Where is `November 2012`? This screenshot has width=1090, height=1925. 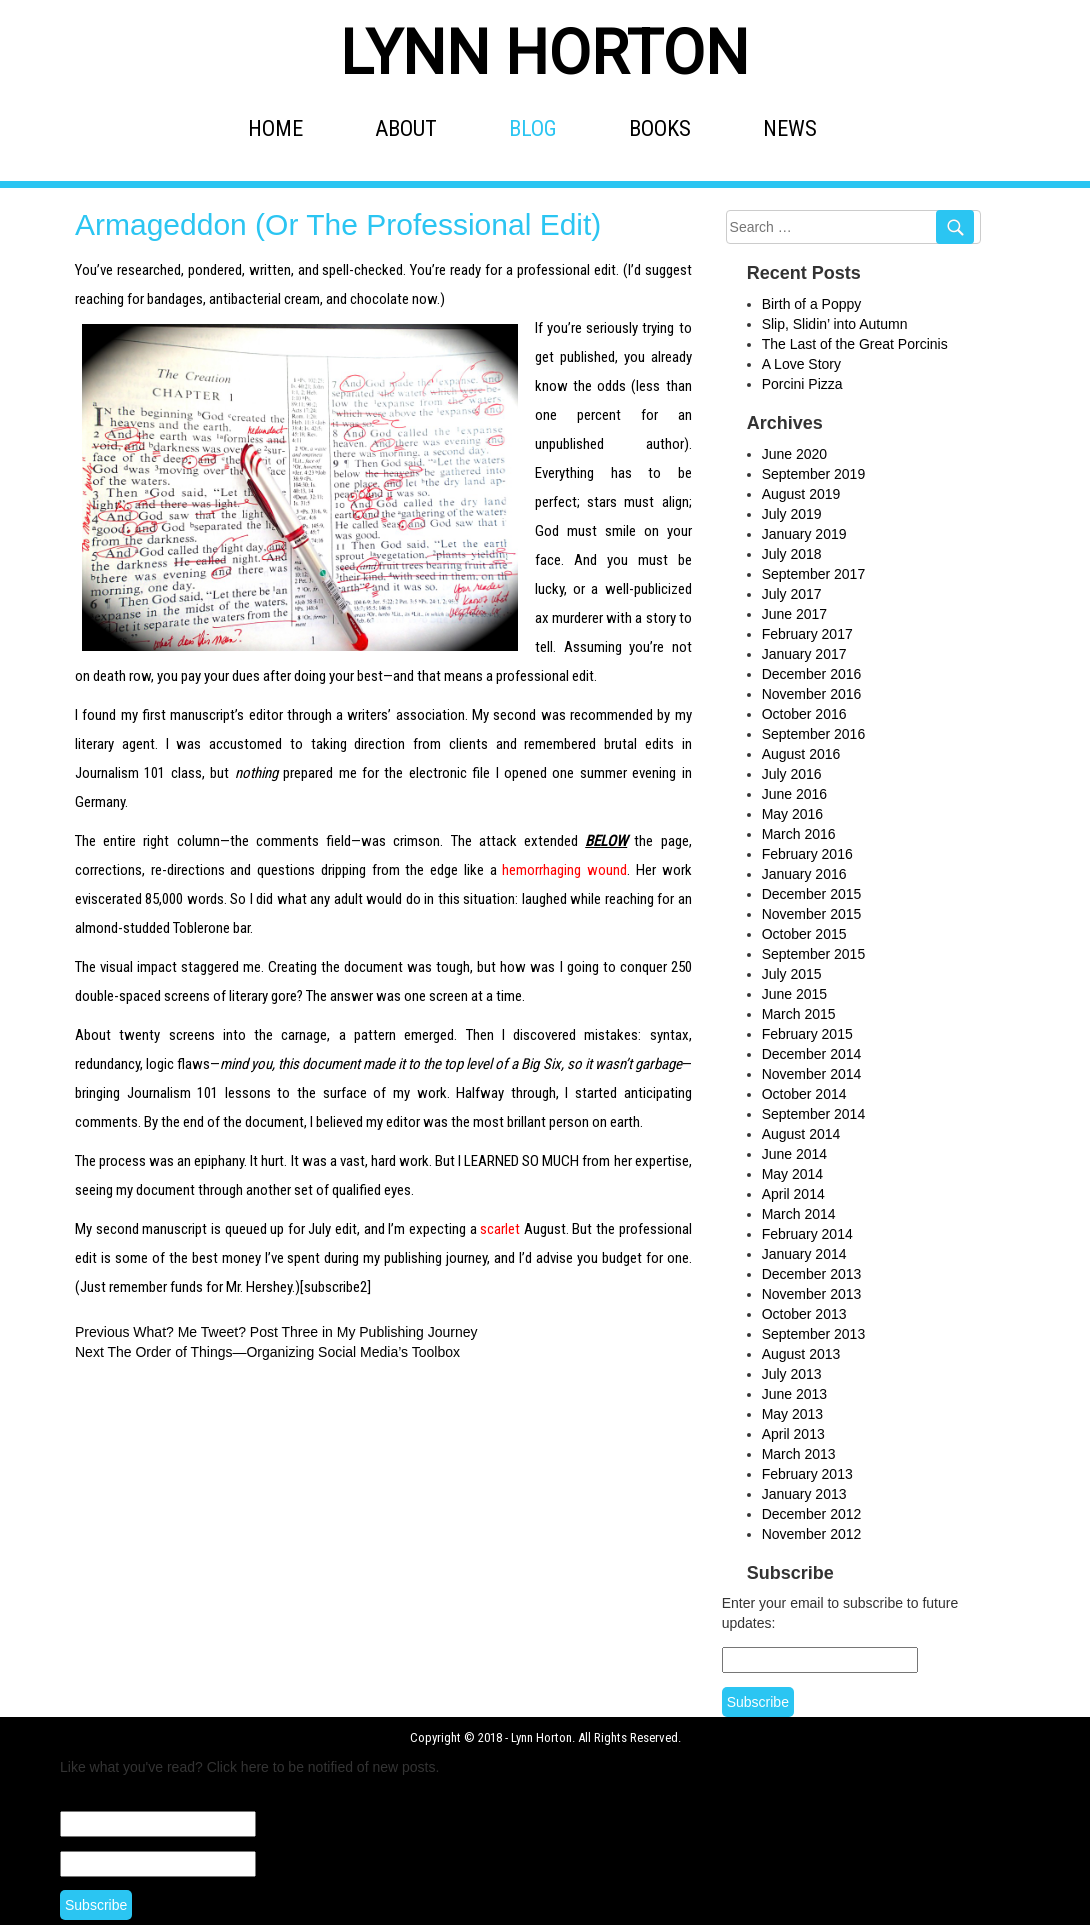 November 2012 is located at coordinates (812, 1534).